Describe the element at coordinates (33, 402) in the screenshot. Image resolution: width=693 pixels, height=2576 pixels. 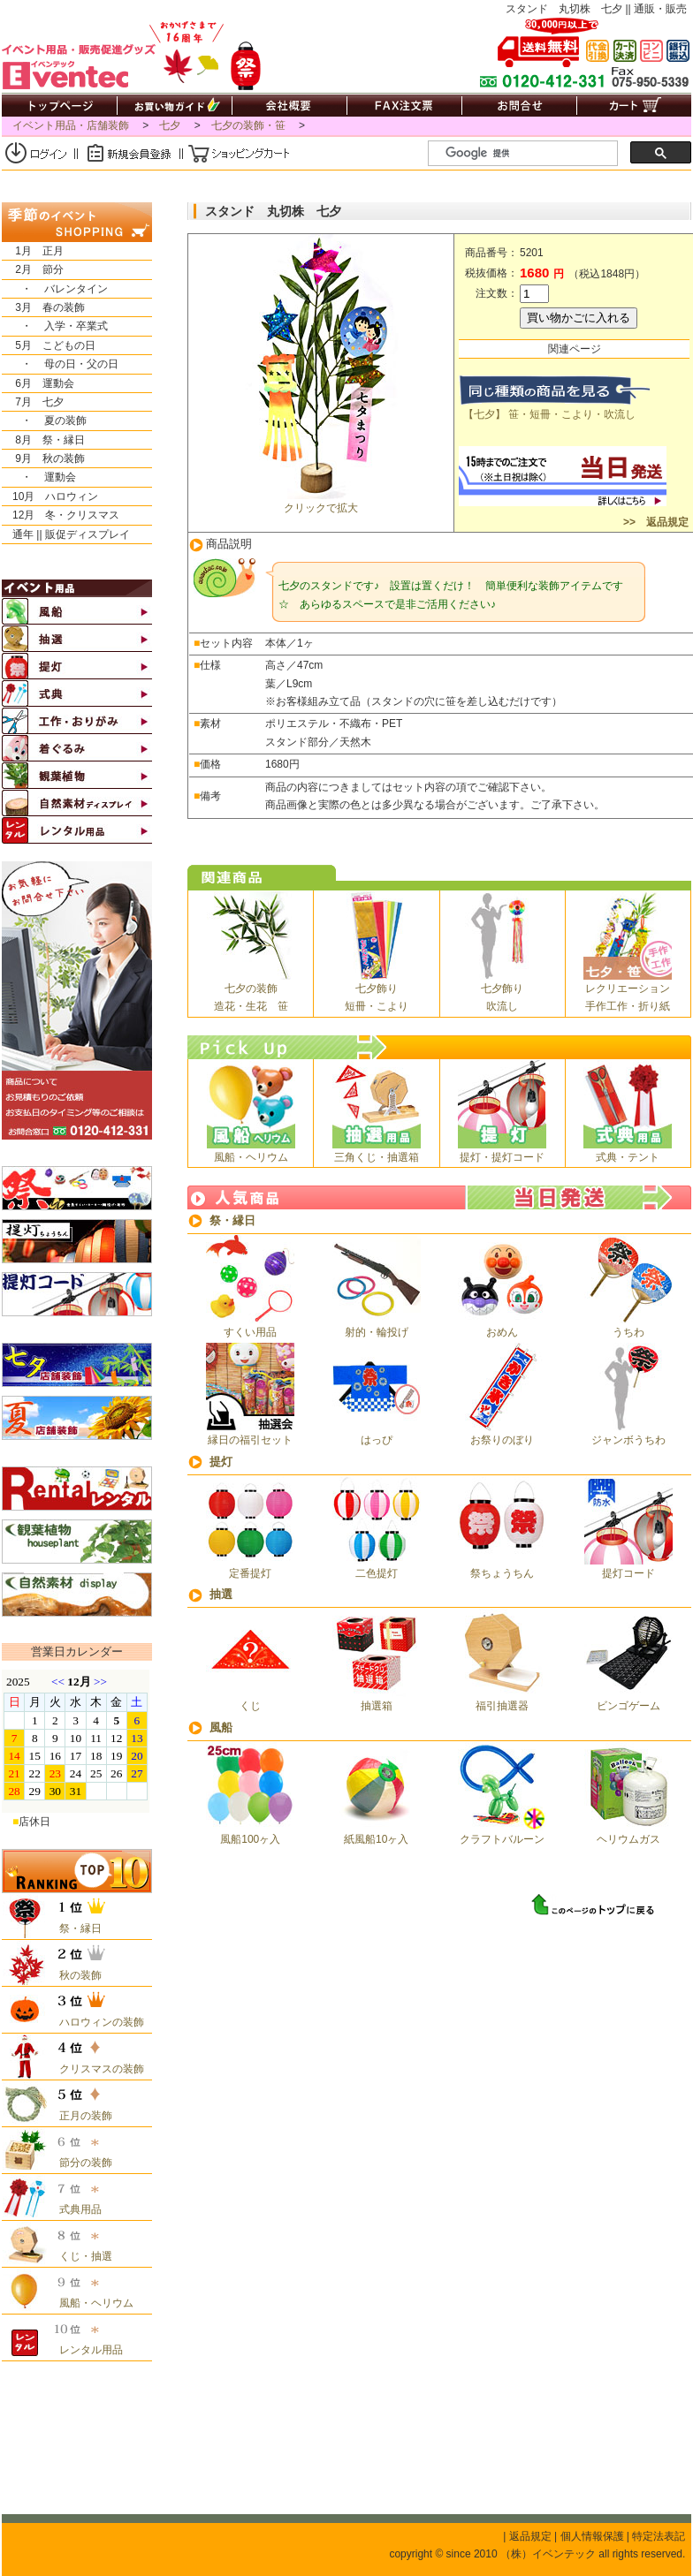
I see `7月 七夕` at that location.